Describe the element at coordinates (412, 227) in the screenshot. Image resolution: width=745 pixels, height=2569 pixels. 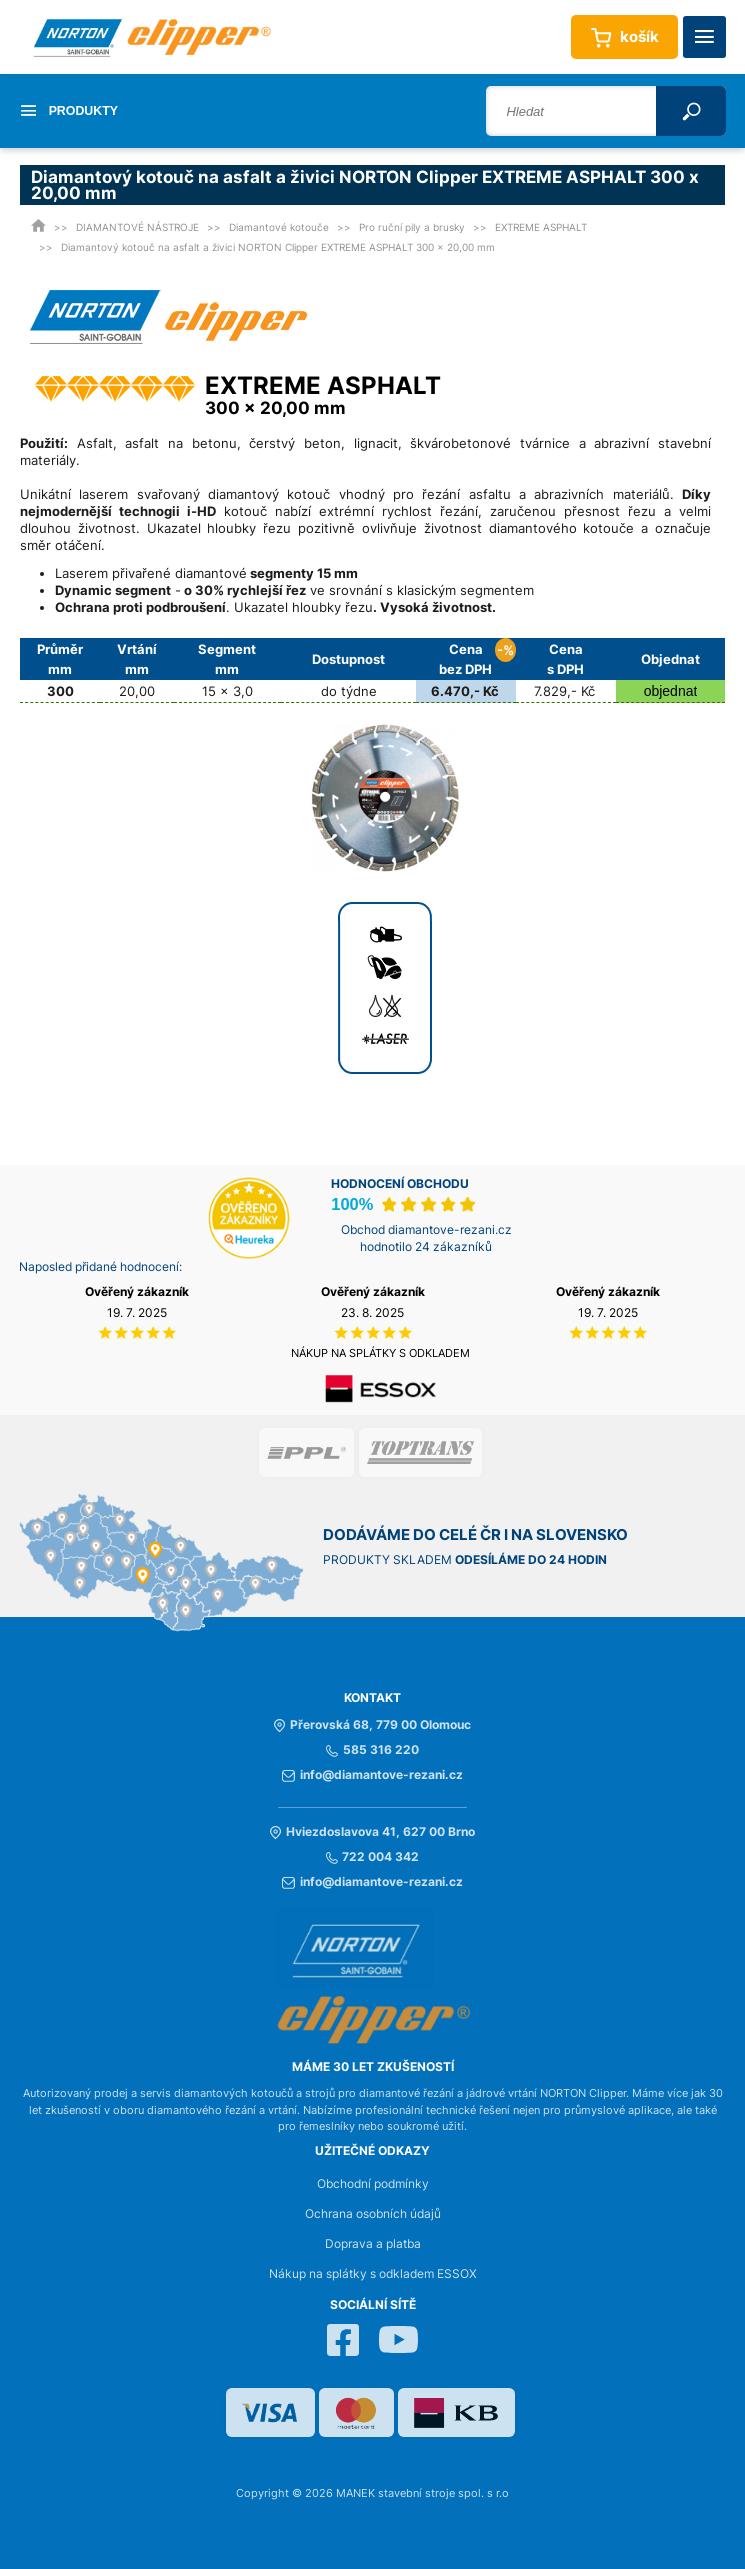
I see `Pro ruční pily a brusky` at that location.